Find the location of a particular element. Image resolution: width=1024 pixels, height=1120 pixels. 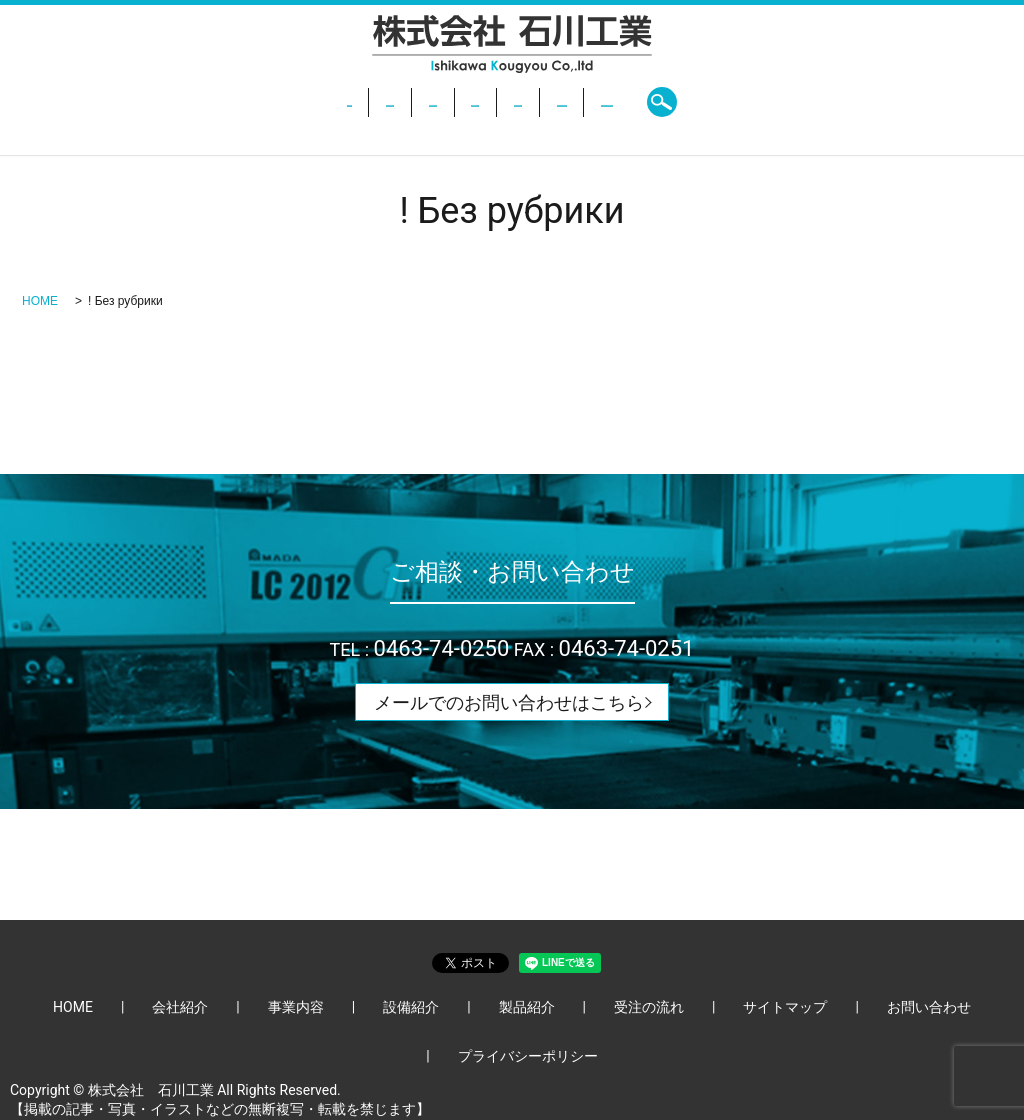

設備紹介 is located at coordinates (451, 102).